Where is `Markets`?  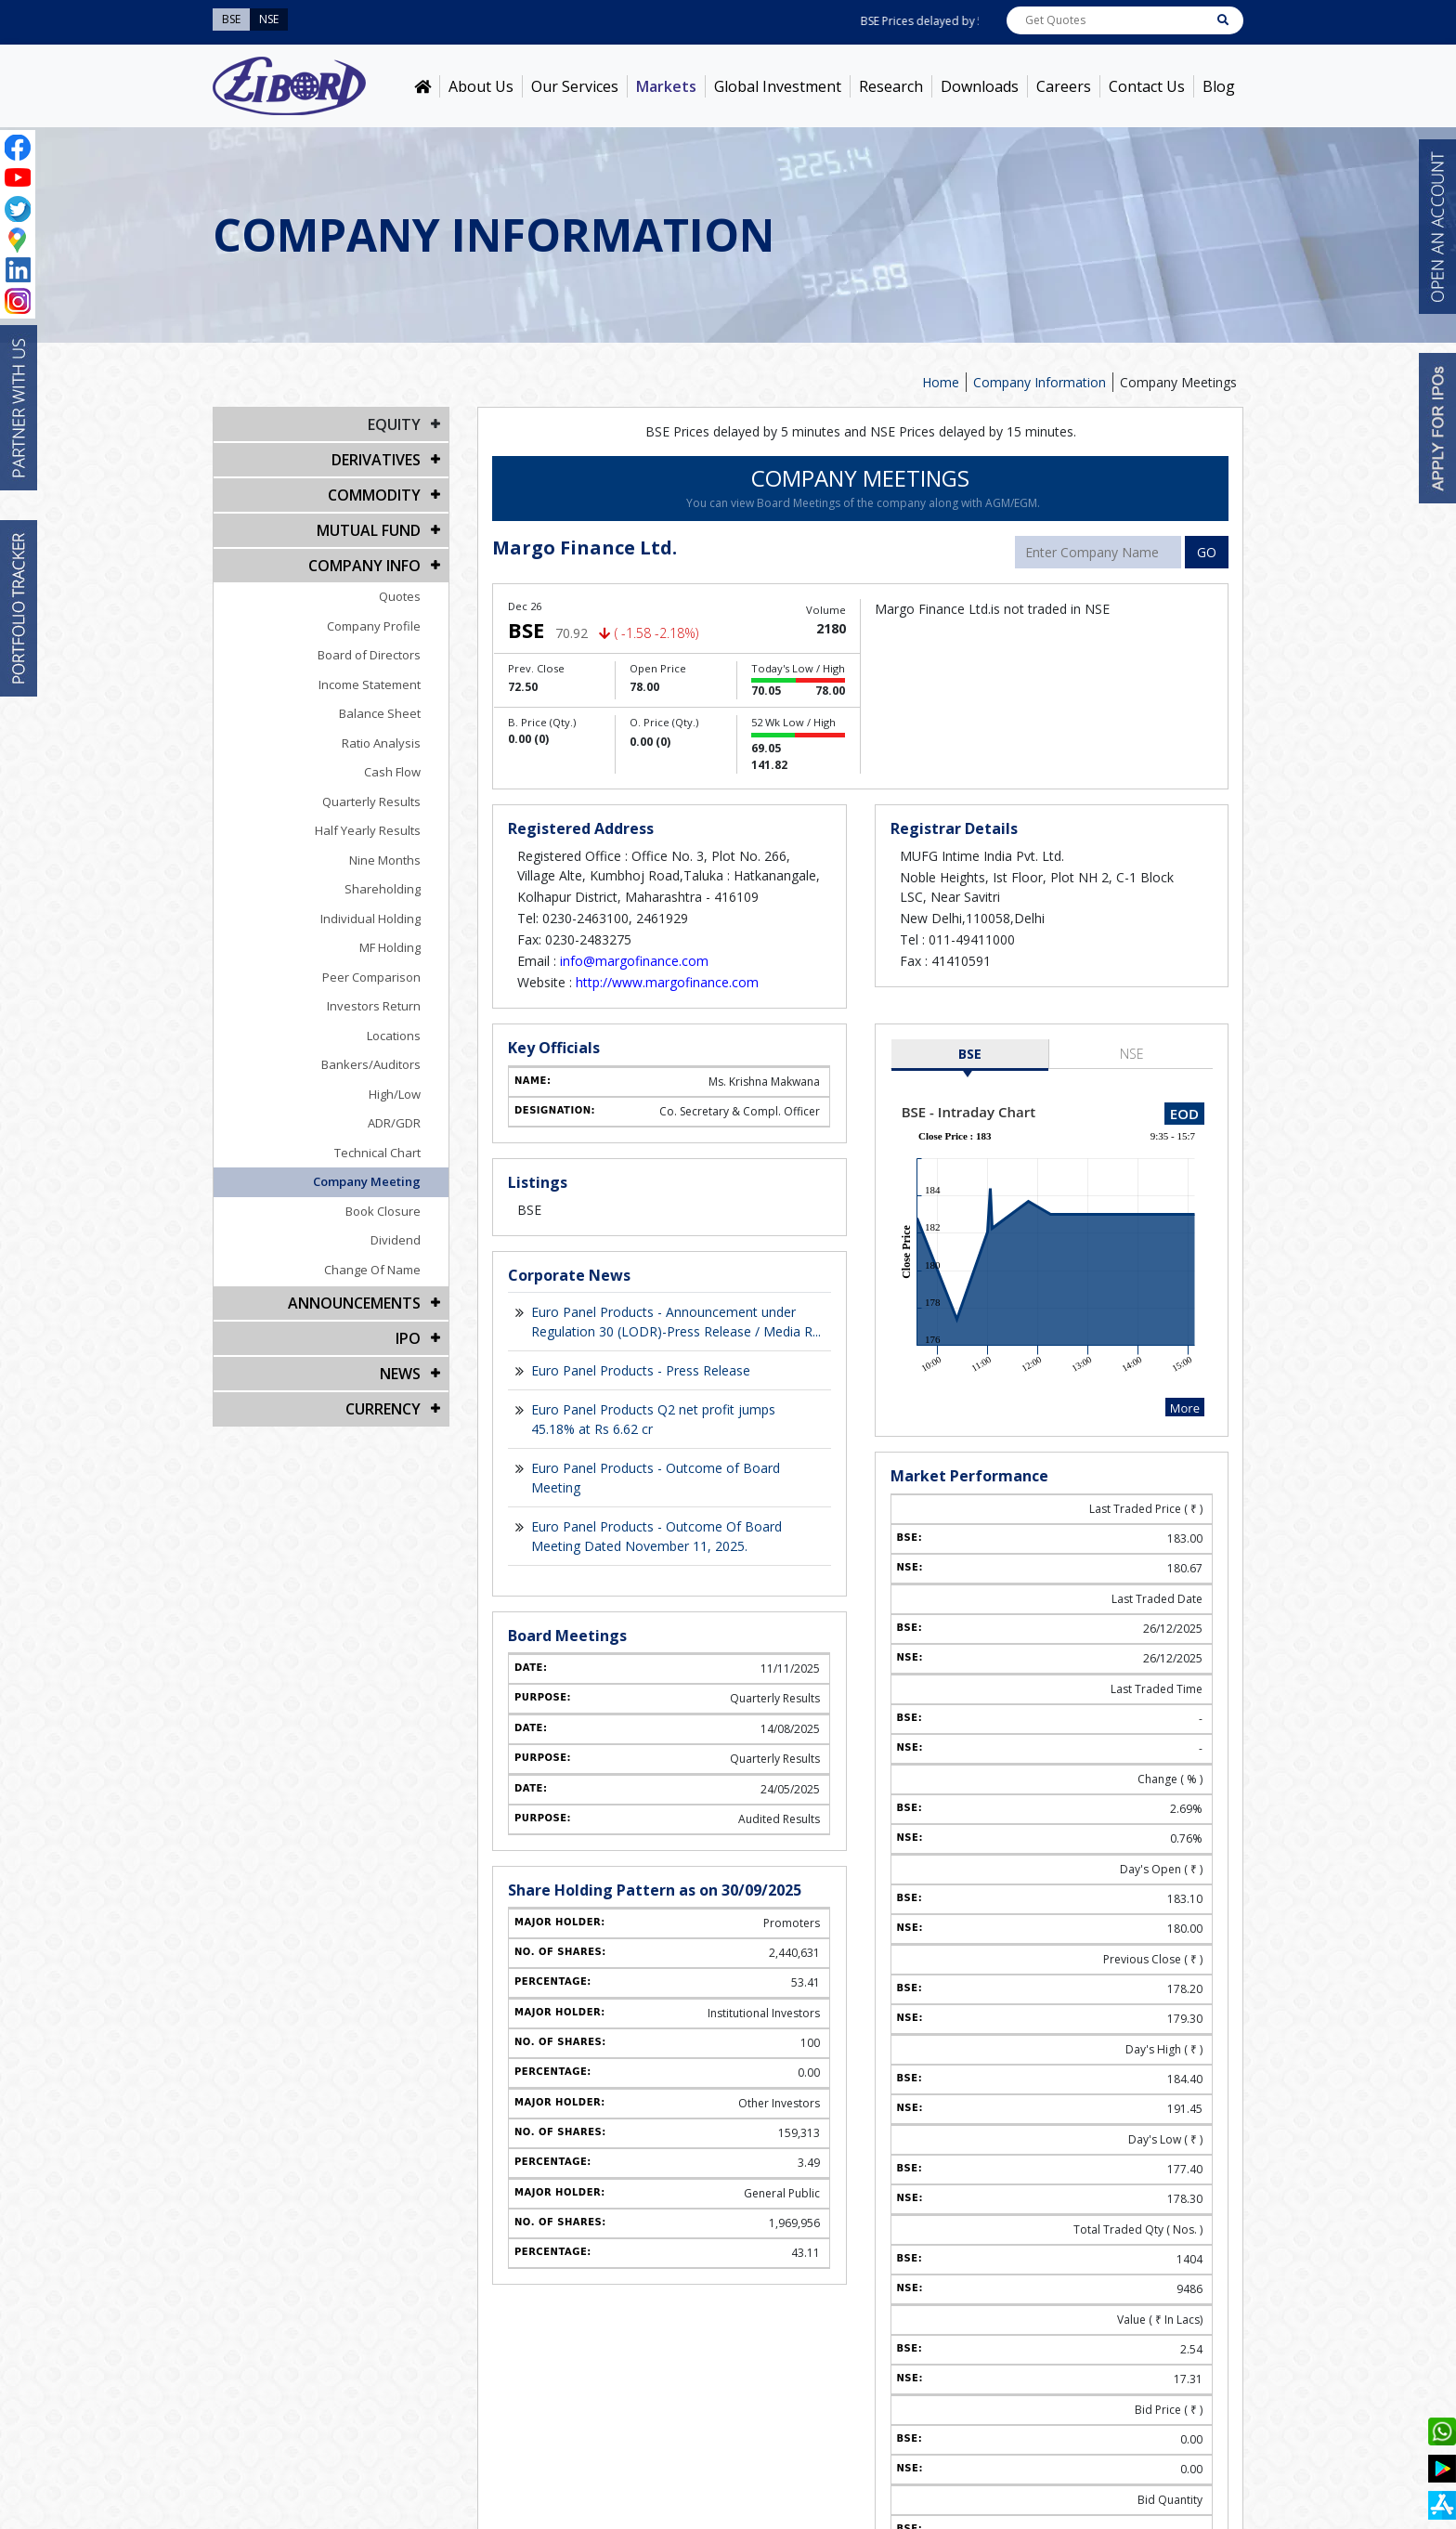 Markets is located at coordinates (666, 86).